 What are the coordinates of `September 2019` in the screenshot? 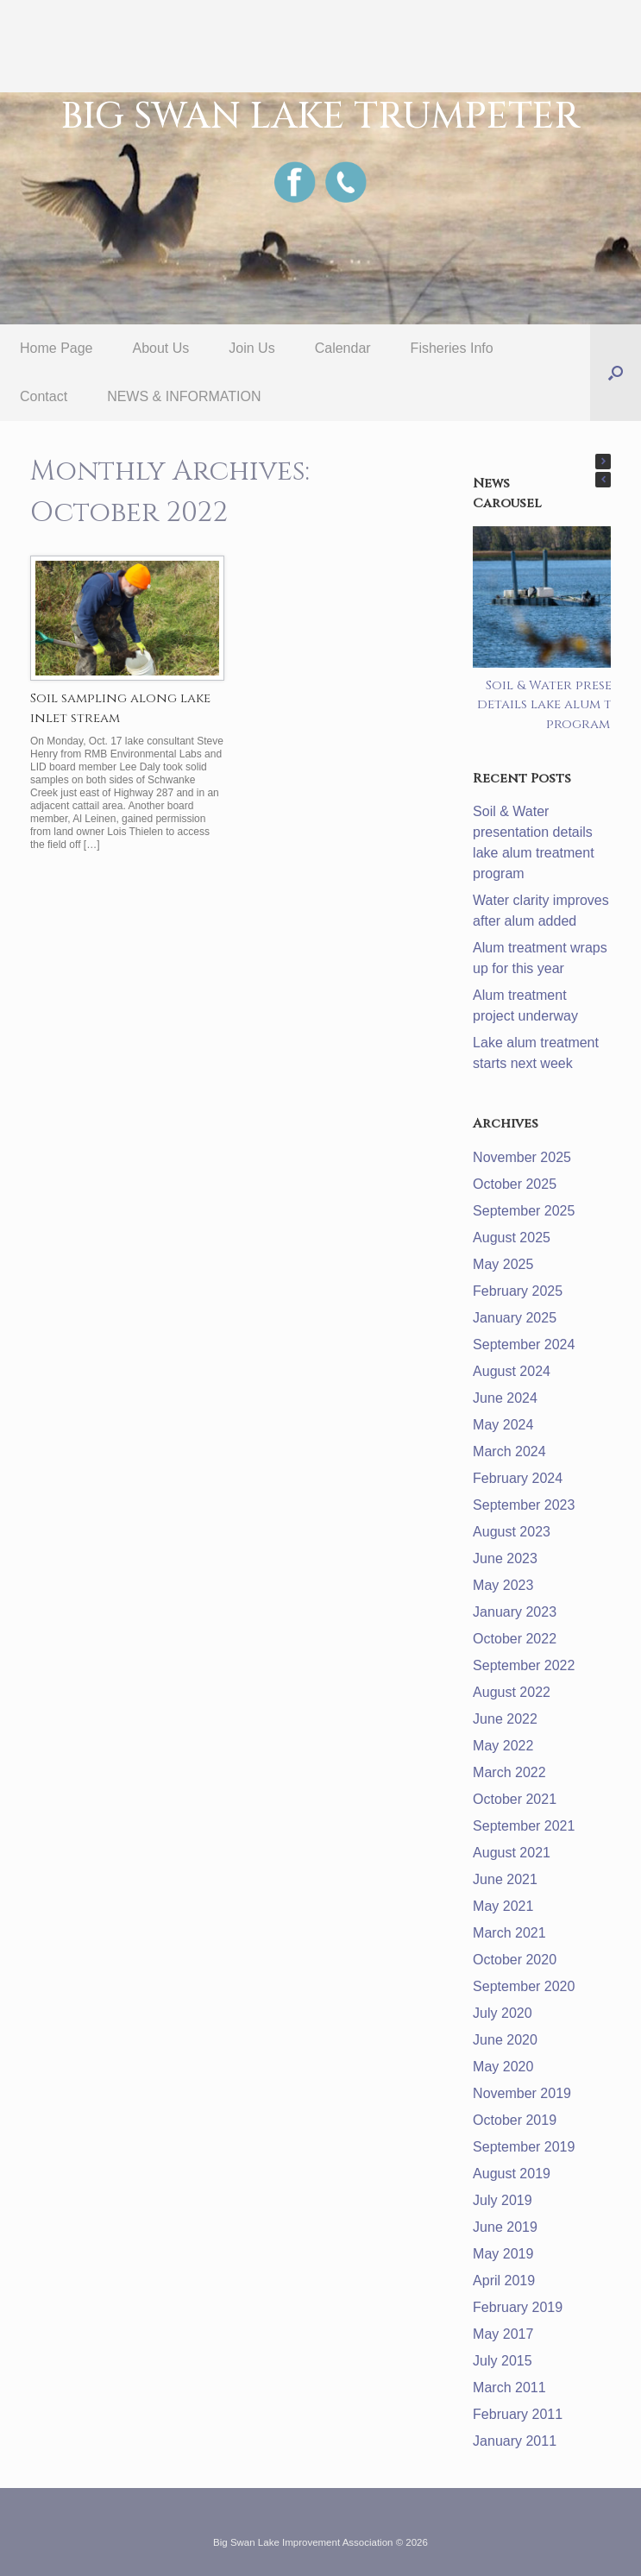 It's located at (524, 2146).